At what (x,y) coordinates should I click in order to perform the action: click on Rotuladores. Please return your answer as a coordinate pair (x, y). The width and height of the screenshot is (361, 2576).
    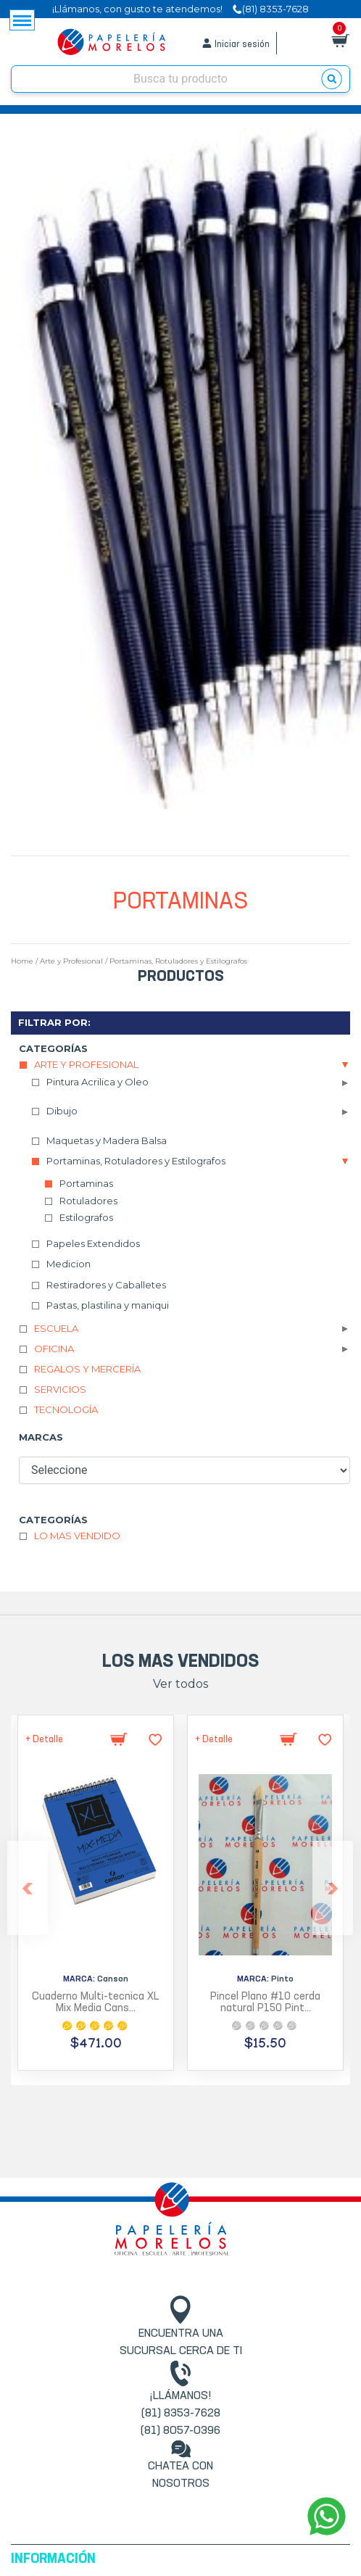
    Looking at the image, I should click on (88, 1200).